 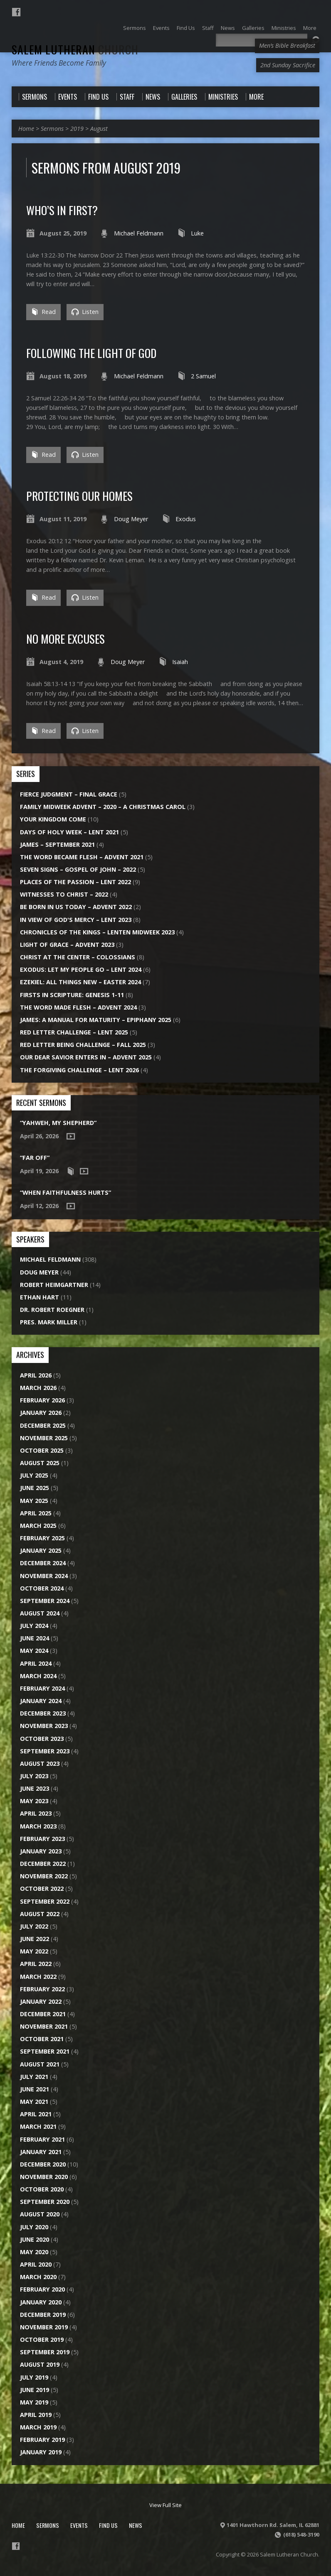 I want to click on Listen, so click(x=85, y=312).